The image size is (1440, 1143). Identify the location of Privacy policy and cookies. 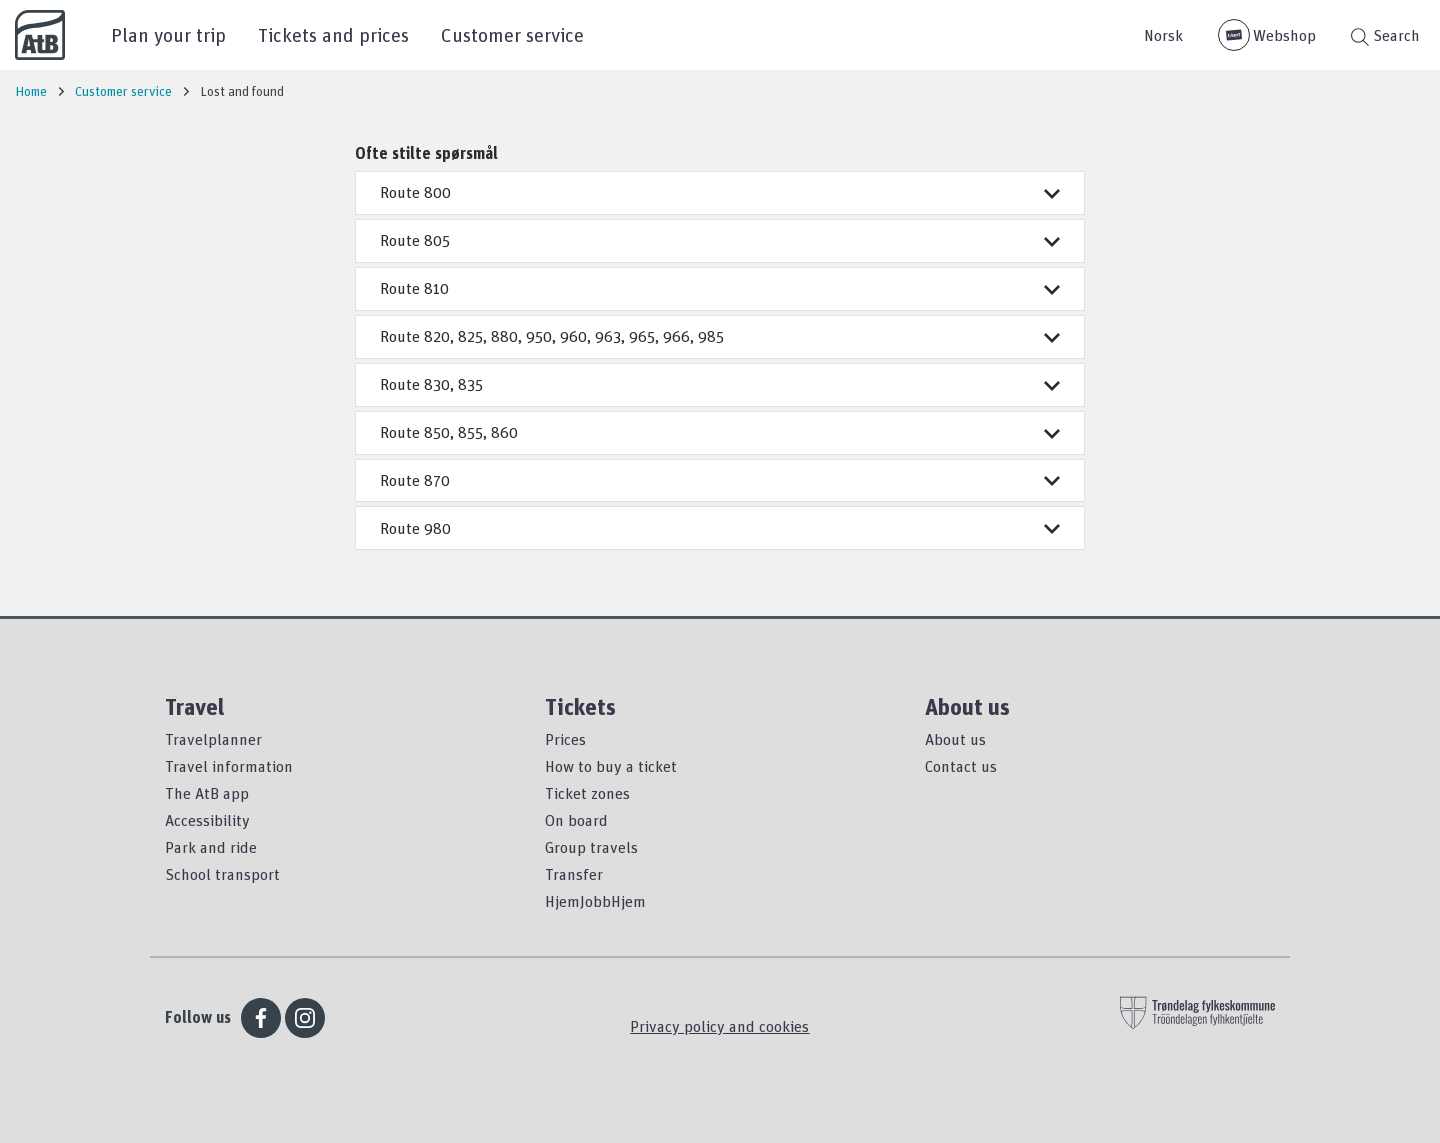
(719, 1026).